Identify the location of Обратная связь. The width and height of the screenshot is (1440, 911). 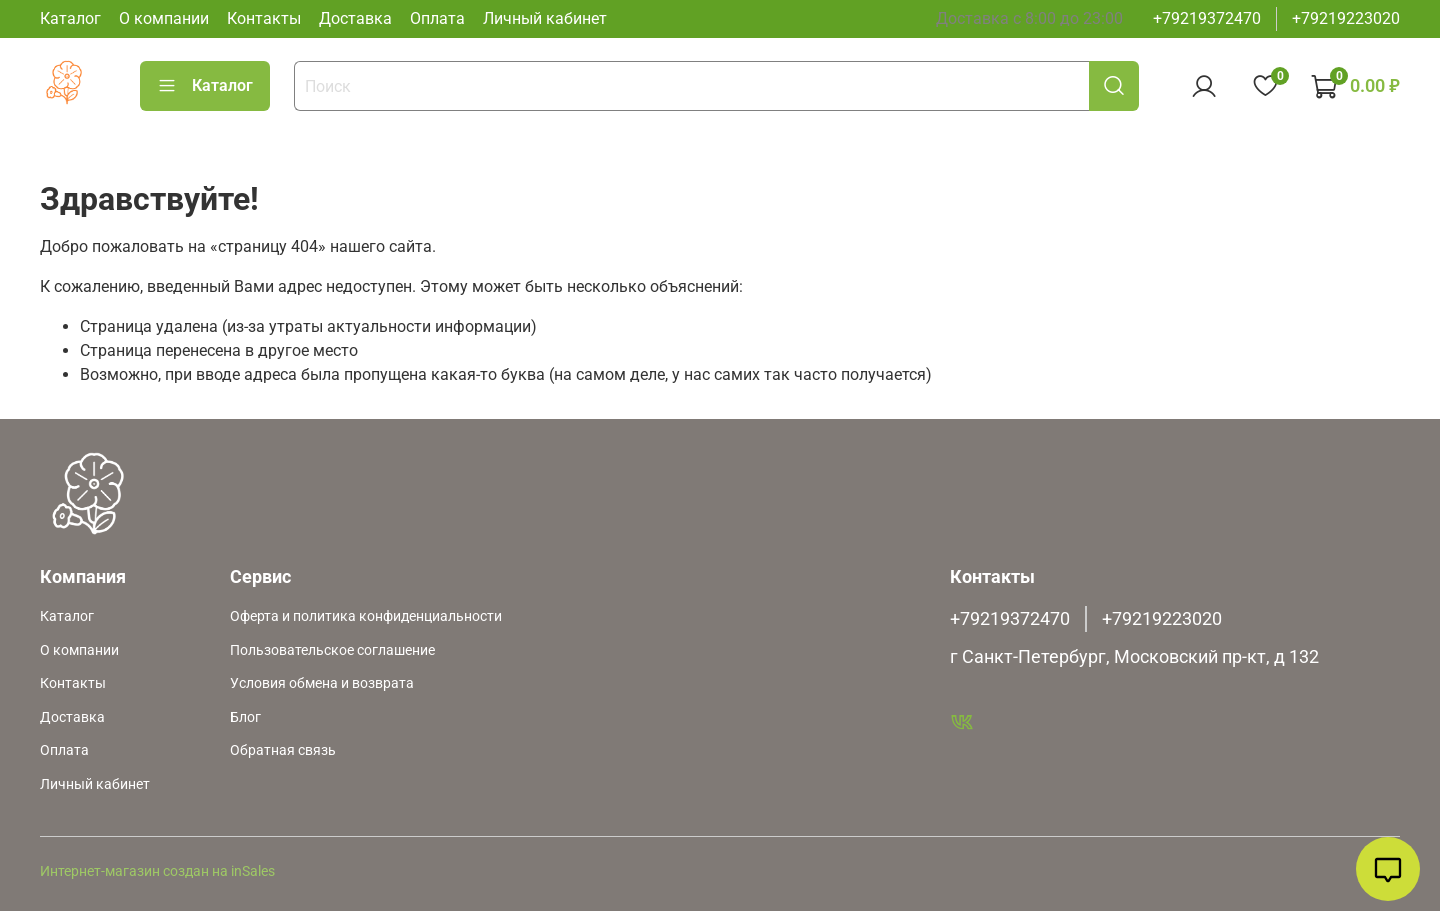
(283, 750).